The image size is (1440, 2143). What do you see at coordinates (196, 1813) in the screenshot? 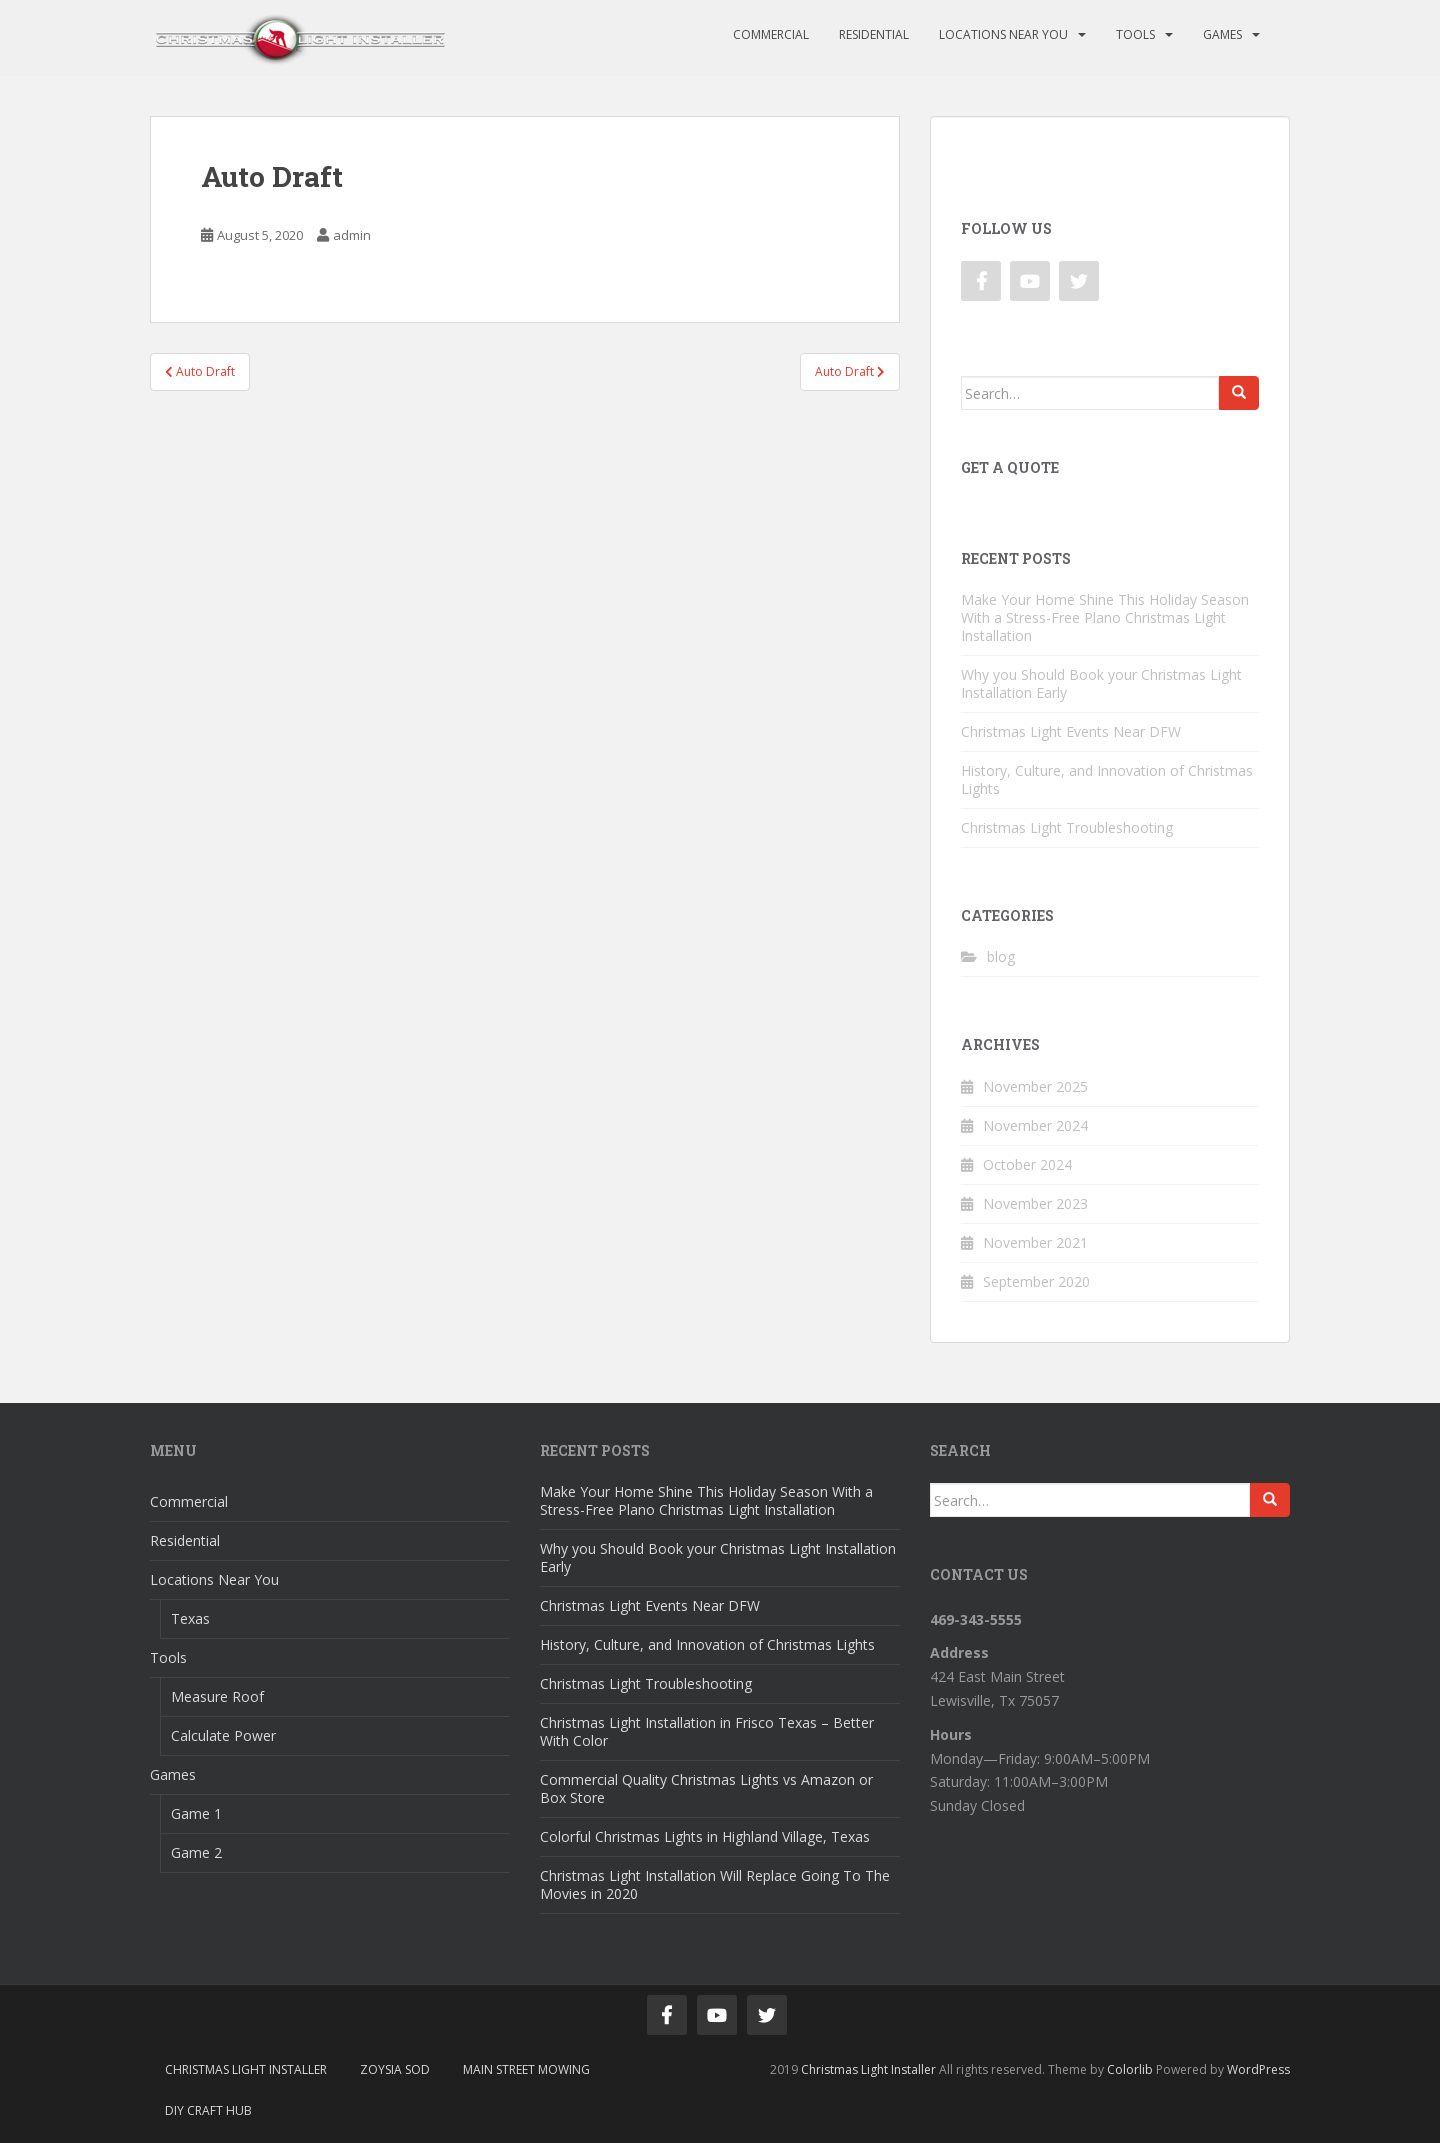
I see `Game 1` at bounding box center [196, 1813].